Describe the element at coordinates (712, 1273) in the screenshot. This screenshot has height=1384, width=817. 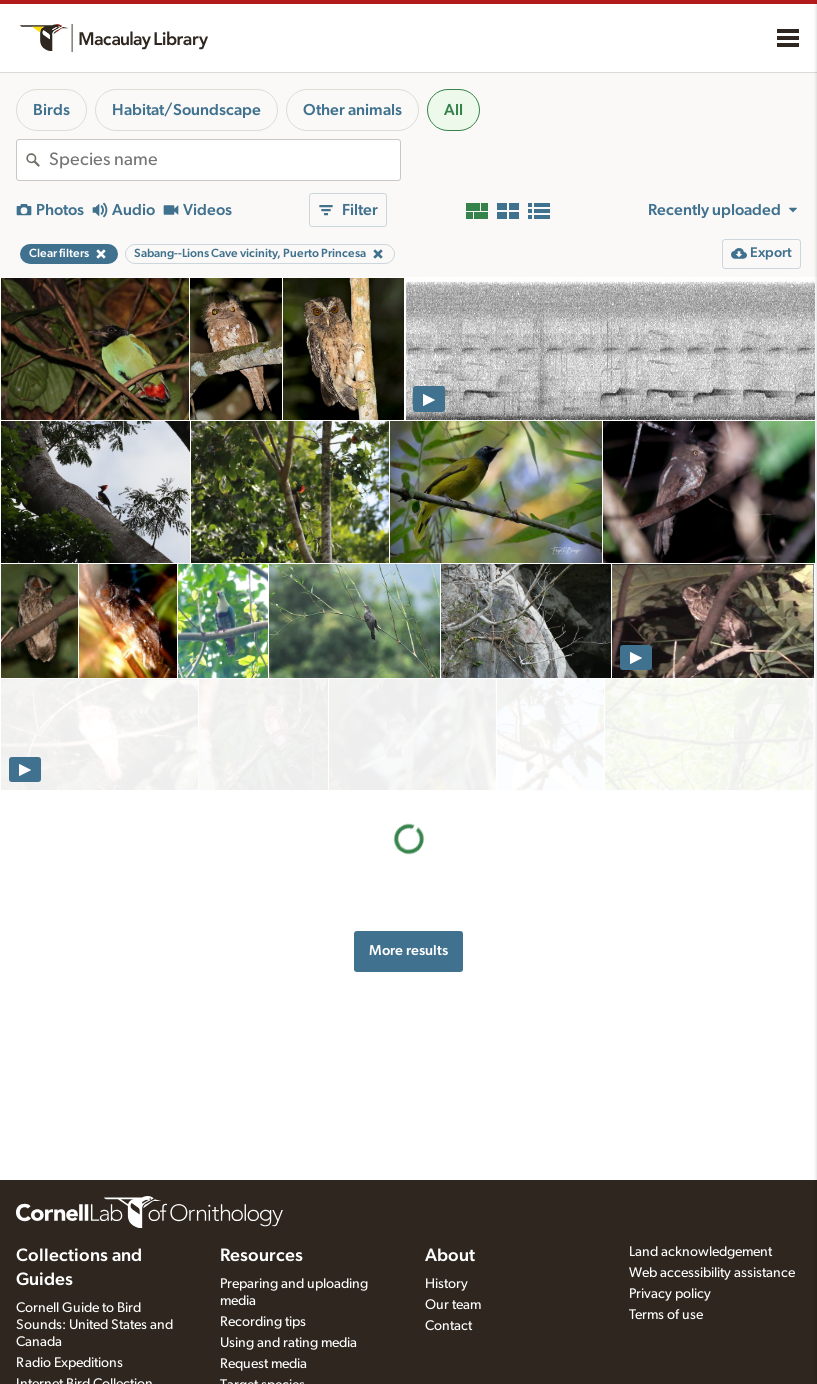
I see `Web accessibility assistance` at that location.